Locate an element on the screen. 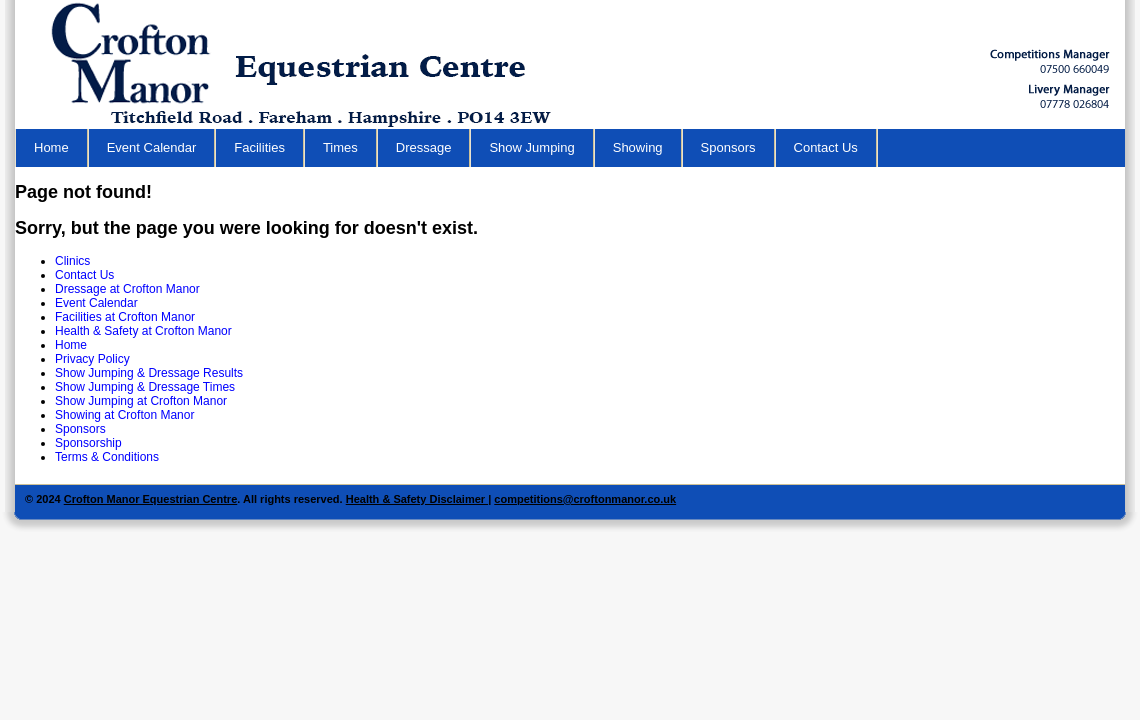 The width and height of the screenshot is (1140, 720). Showing is located at coordinates (638, 147).